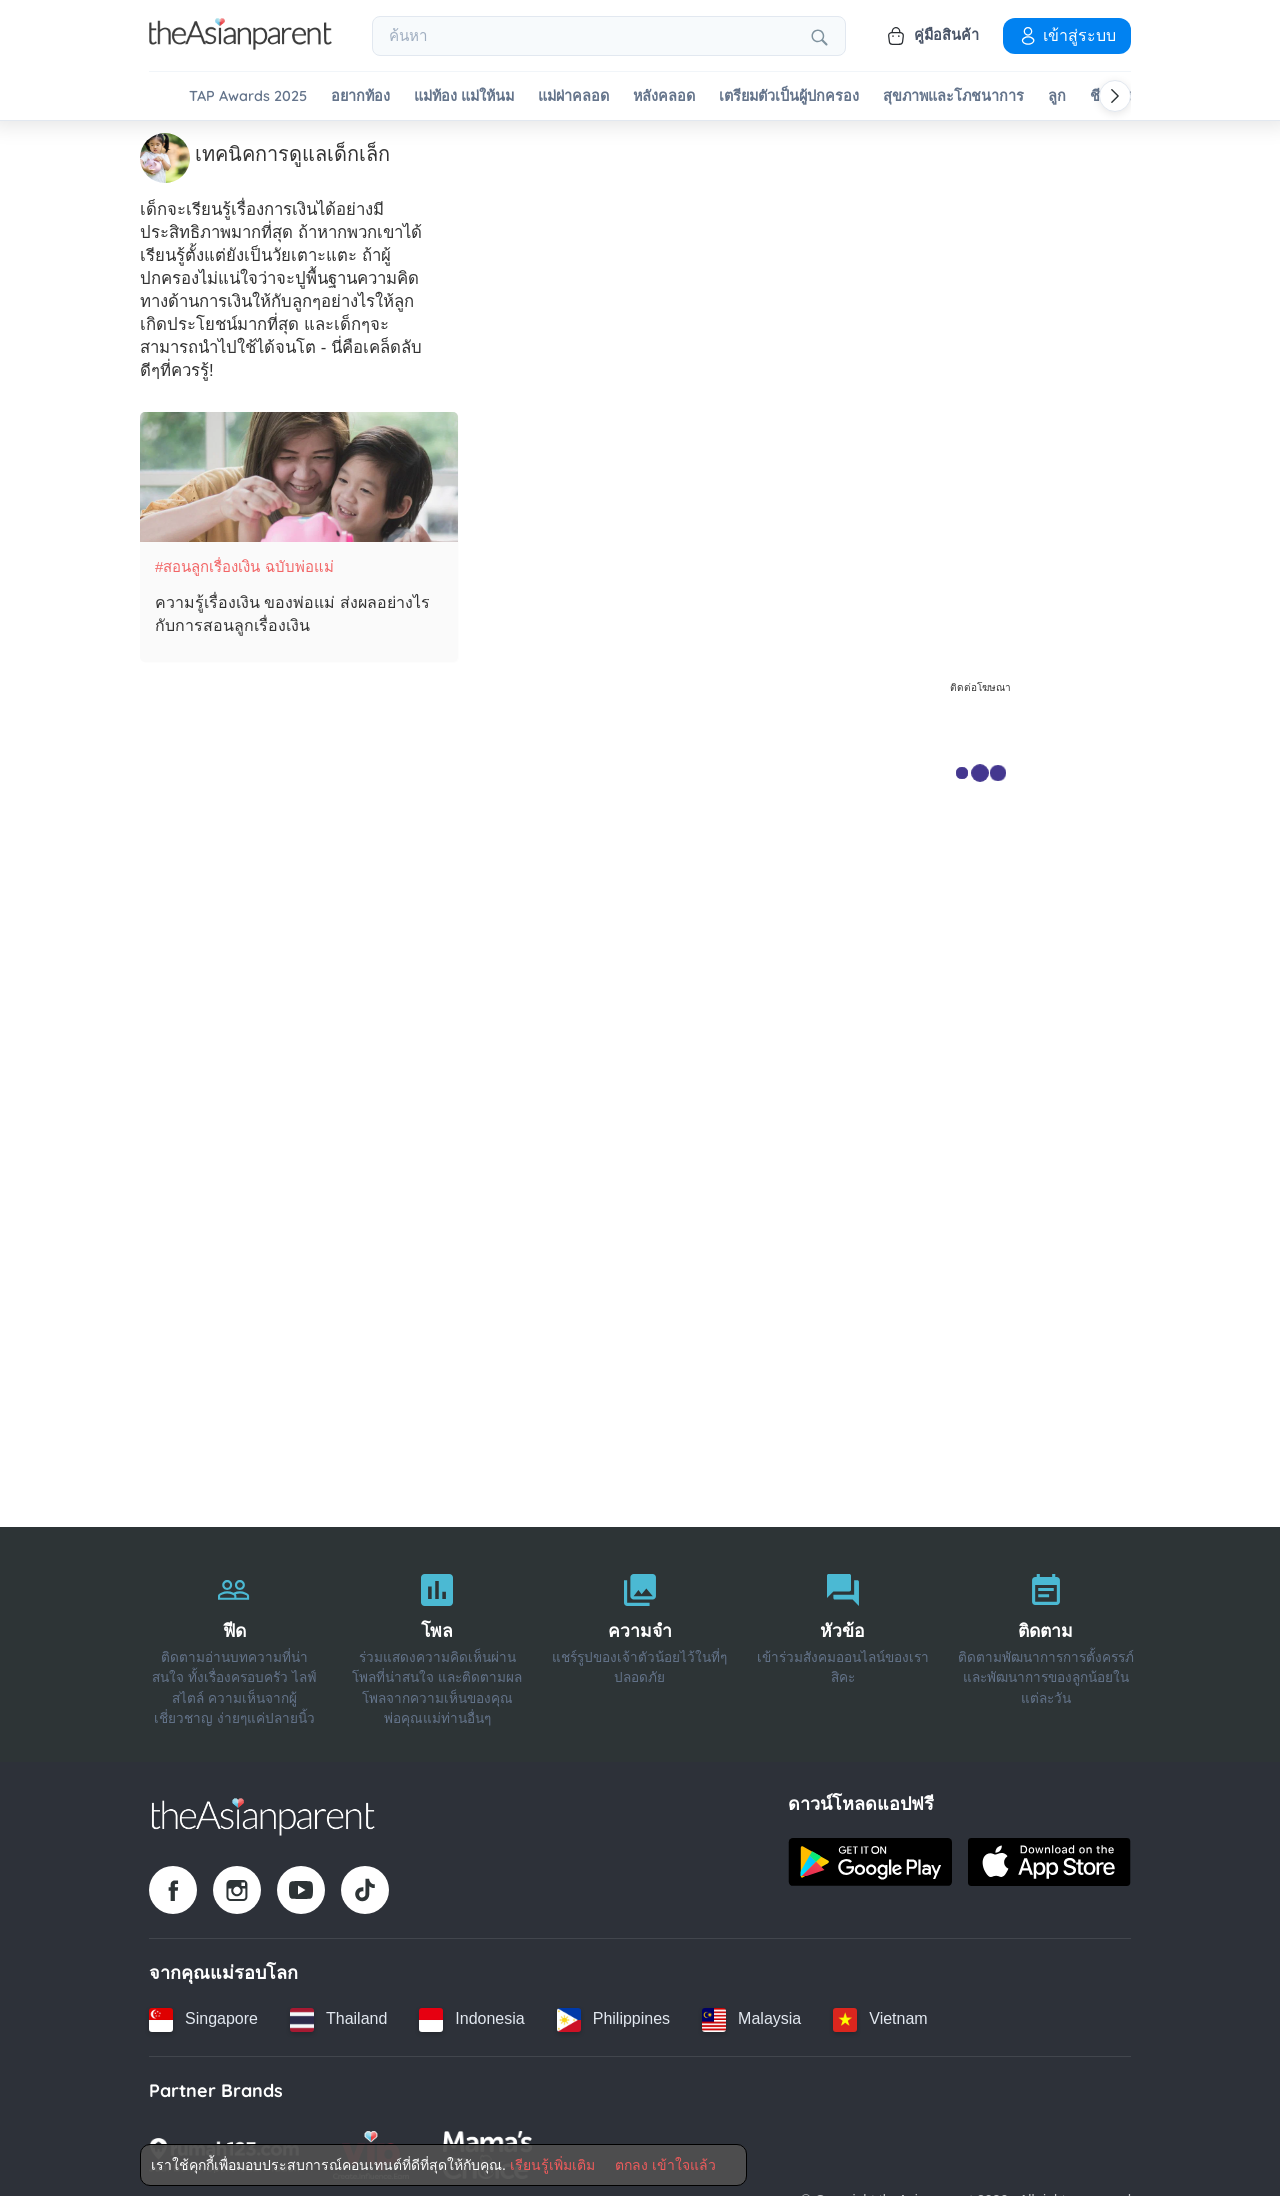 This screenshot has height=2196, width=1280. What do you see at coordinates (338, 2018) in the screenshot?
I see `[Thailand country link]` at bounding box center [338, 2018].